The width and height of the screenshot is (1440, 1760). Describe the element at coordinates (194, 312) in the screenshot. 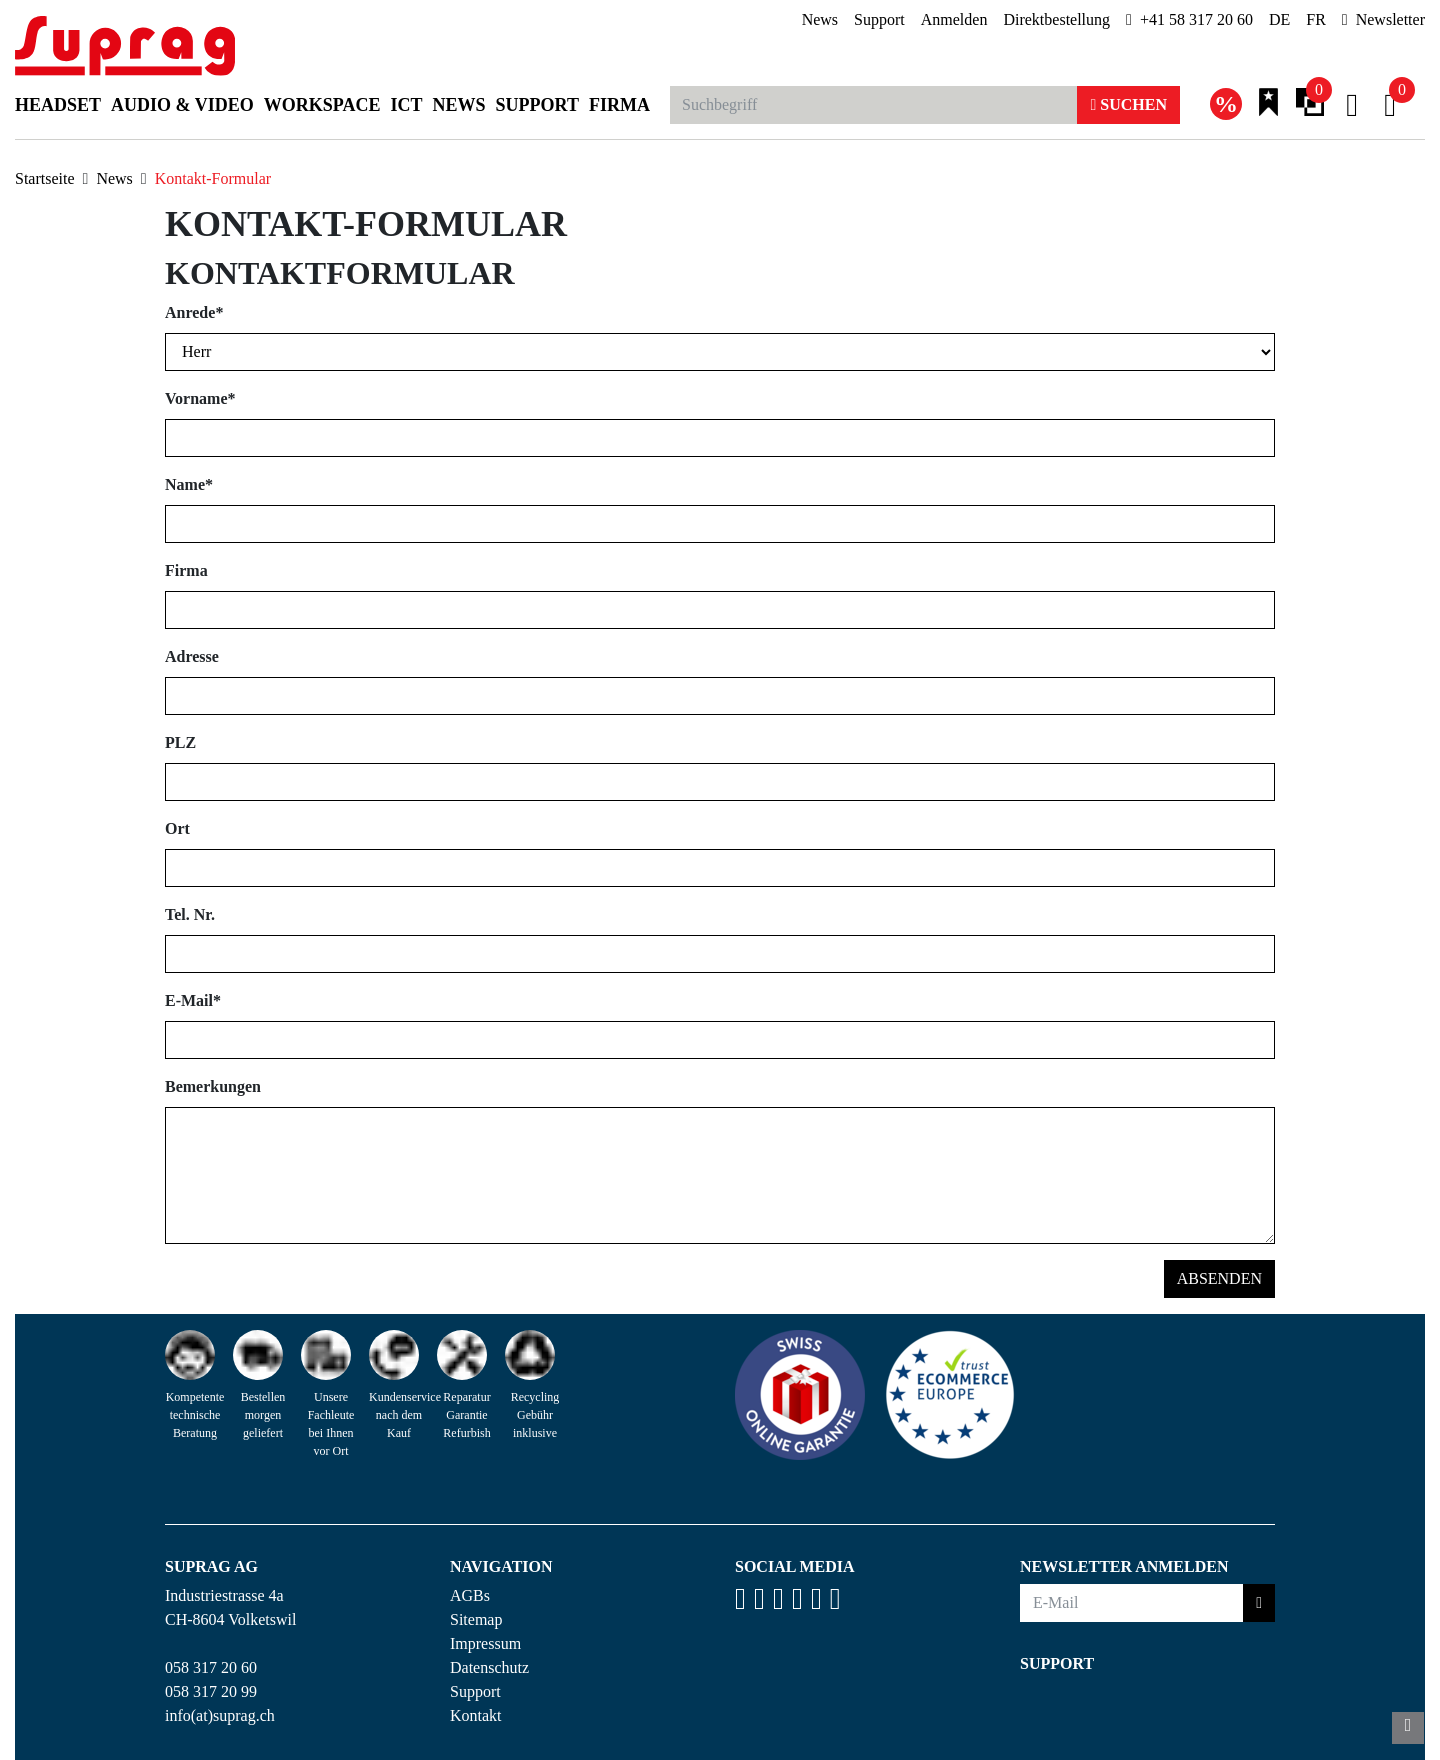

I see `Anrede` at that location.